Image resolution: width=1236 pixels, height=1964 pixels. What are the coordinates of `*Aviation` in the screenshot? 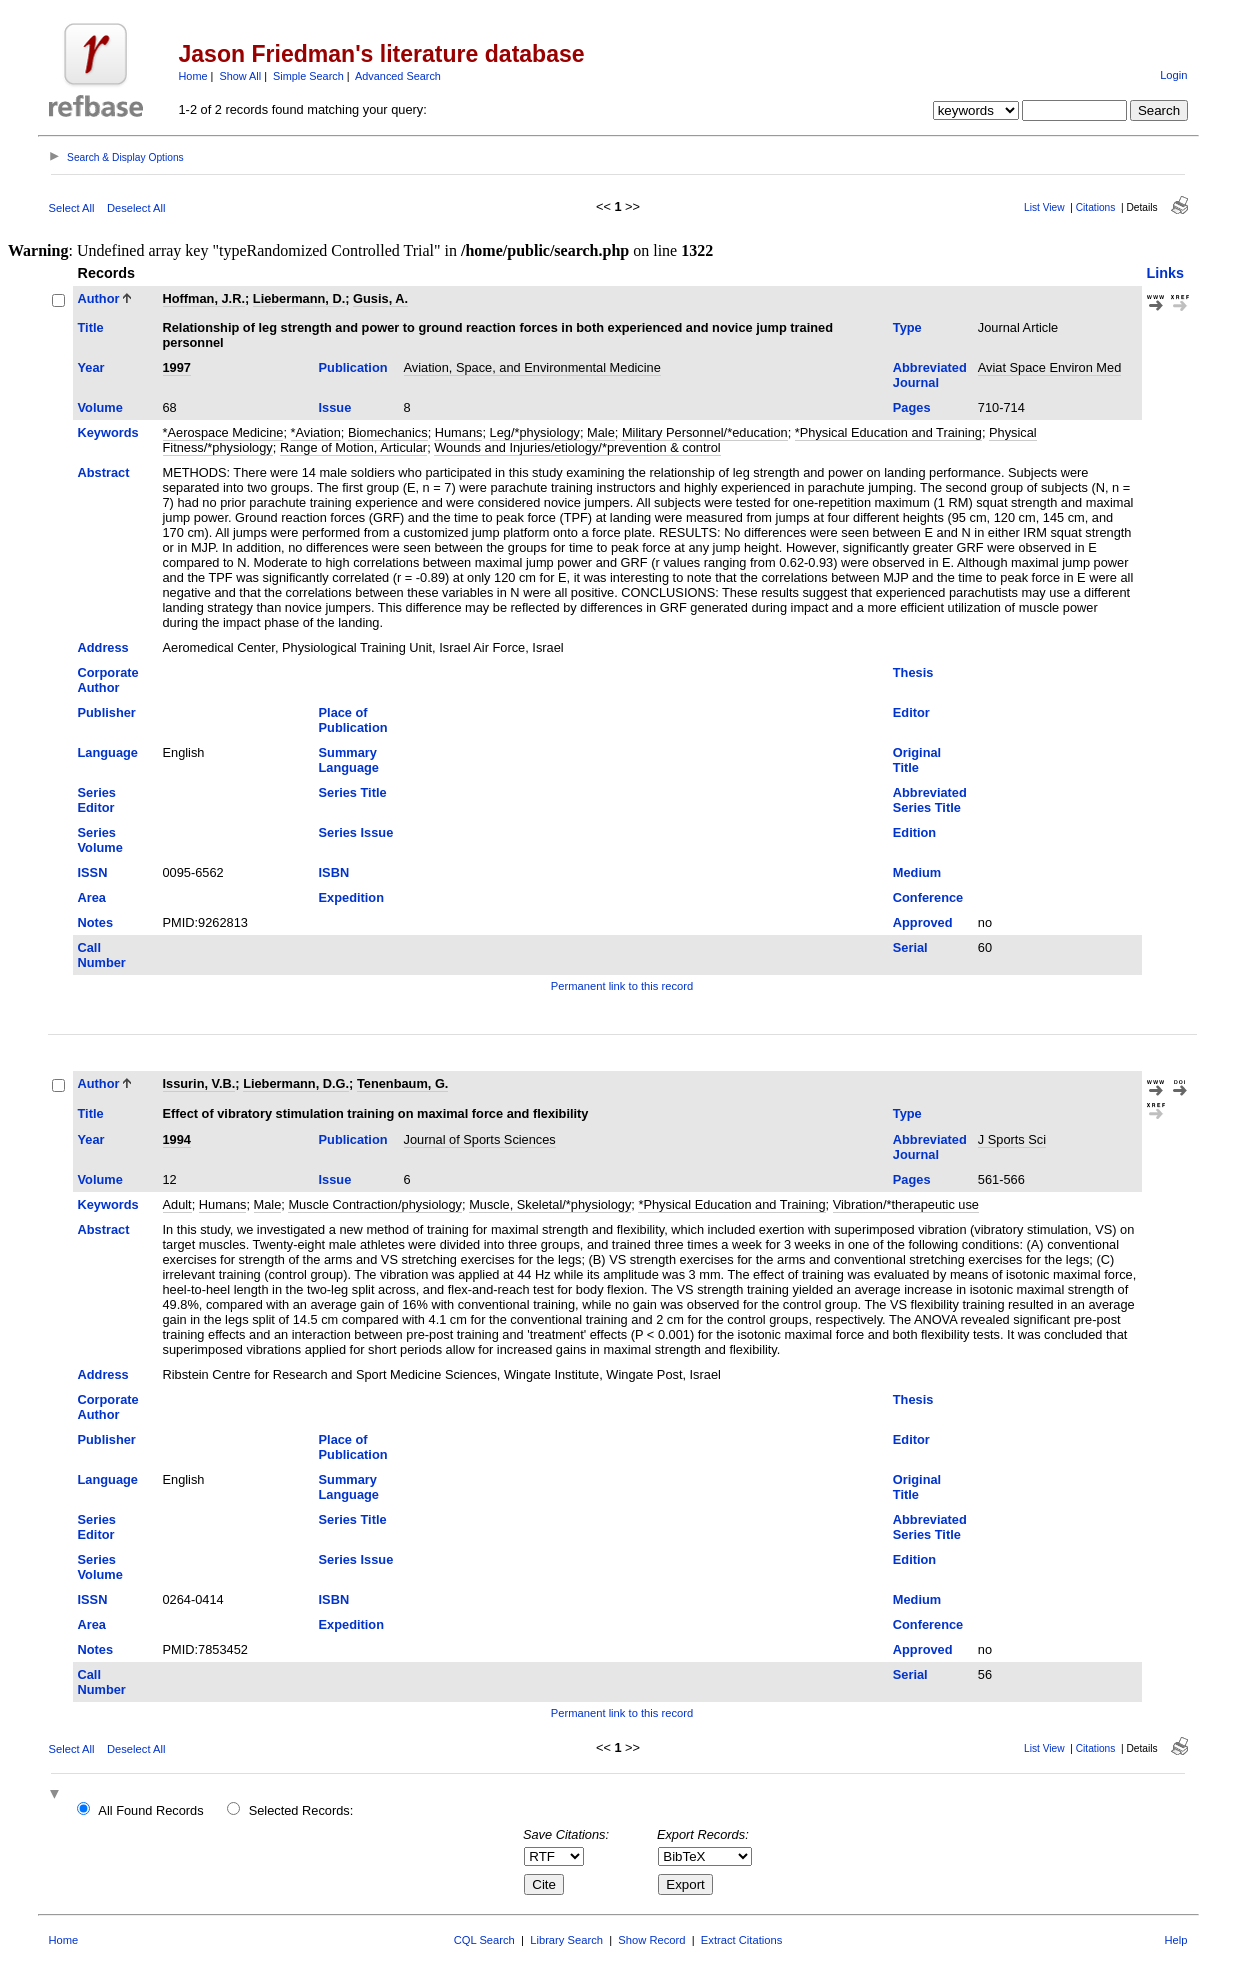 It's located at (316, 432).